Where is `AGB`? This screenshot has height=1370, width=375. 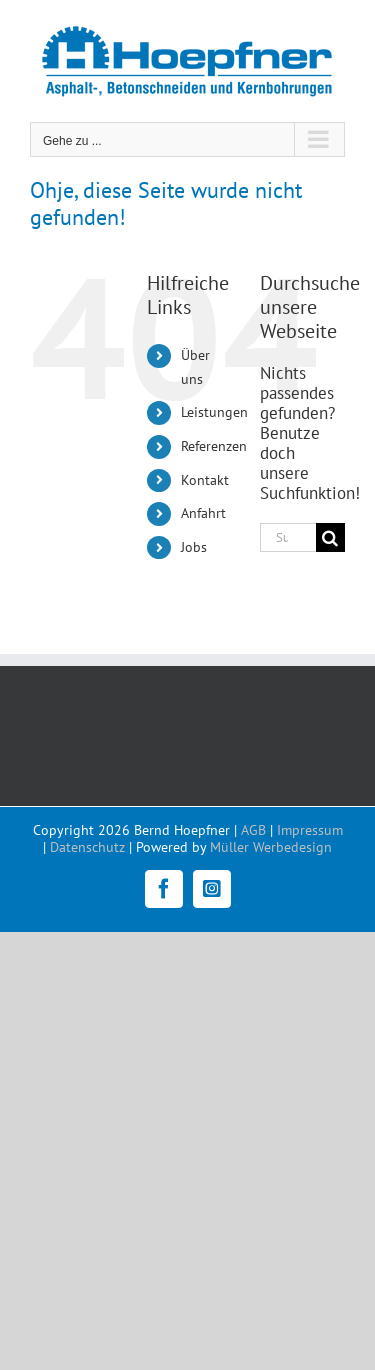 AGB is located at coordinates (253, 830).